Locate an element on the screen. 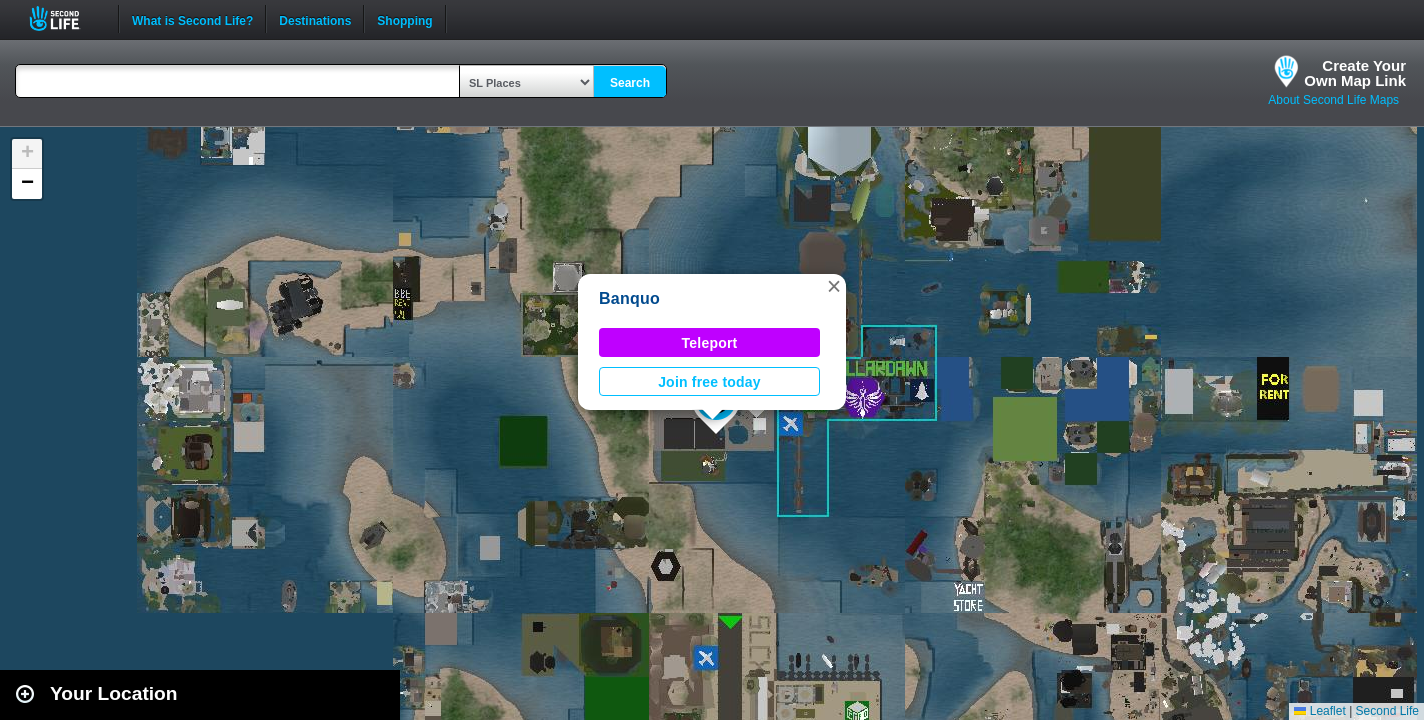 The image size is (1424, 720). Search is located at coordinates (630, 83).